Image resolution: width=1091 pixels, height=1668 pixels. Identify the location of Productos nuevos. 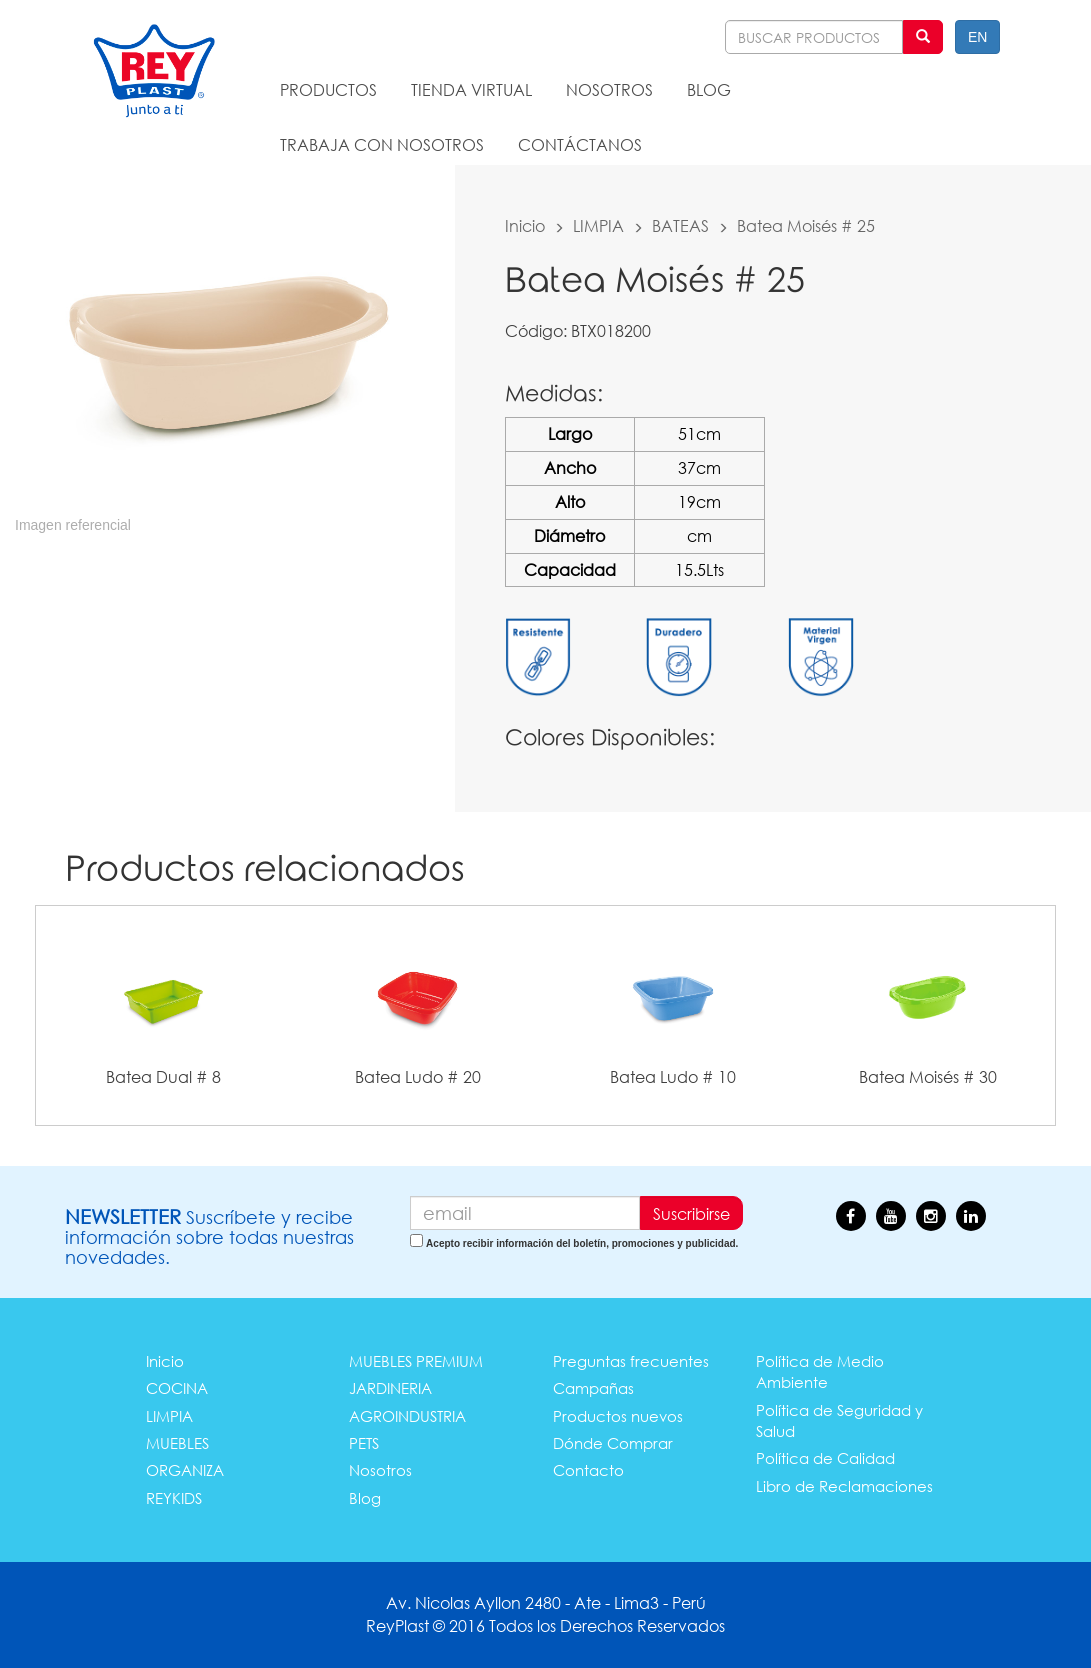
(618, 1416).